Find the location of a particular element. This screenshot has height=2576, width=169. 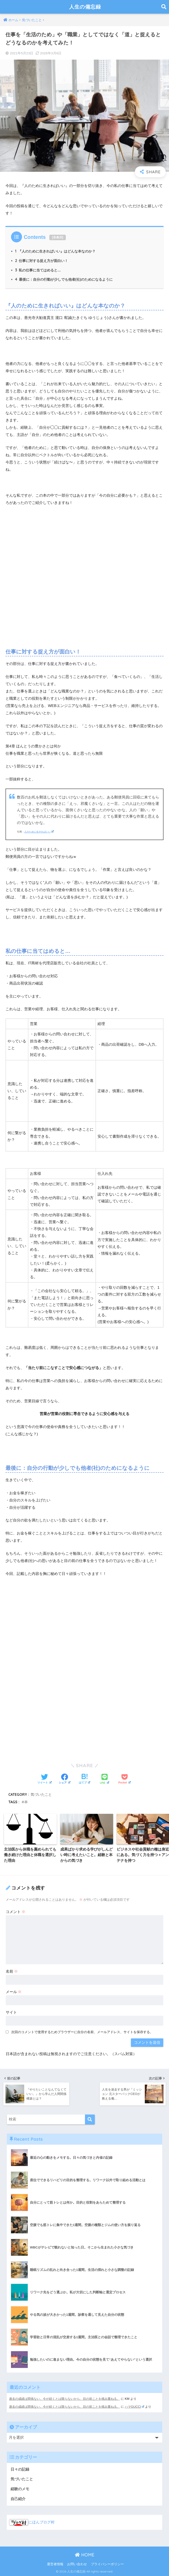

次回のコメントで使用するためブラウザーに自分の名前、メールアドレス、サイトを保存する。 is located at coordinates (82, 2032).